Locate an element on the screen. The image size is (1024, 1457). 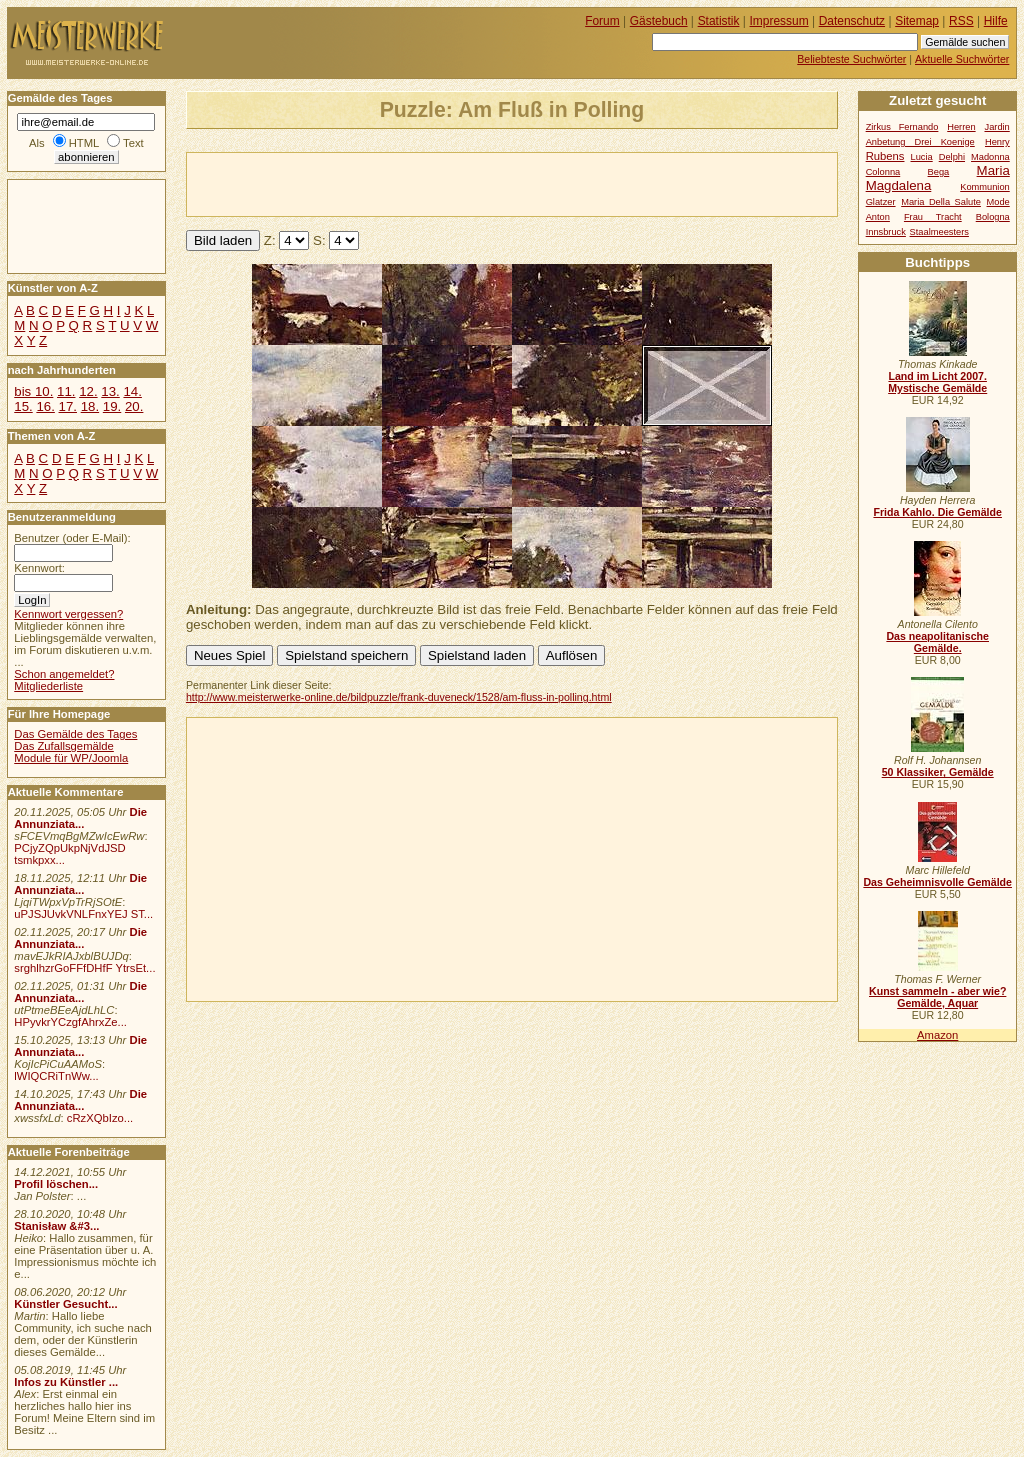
Statistik is located at coordinates (719, 21).